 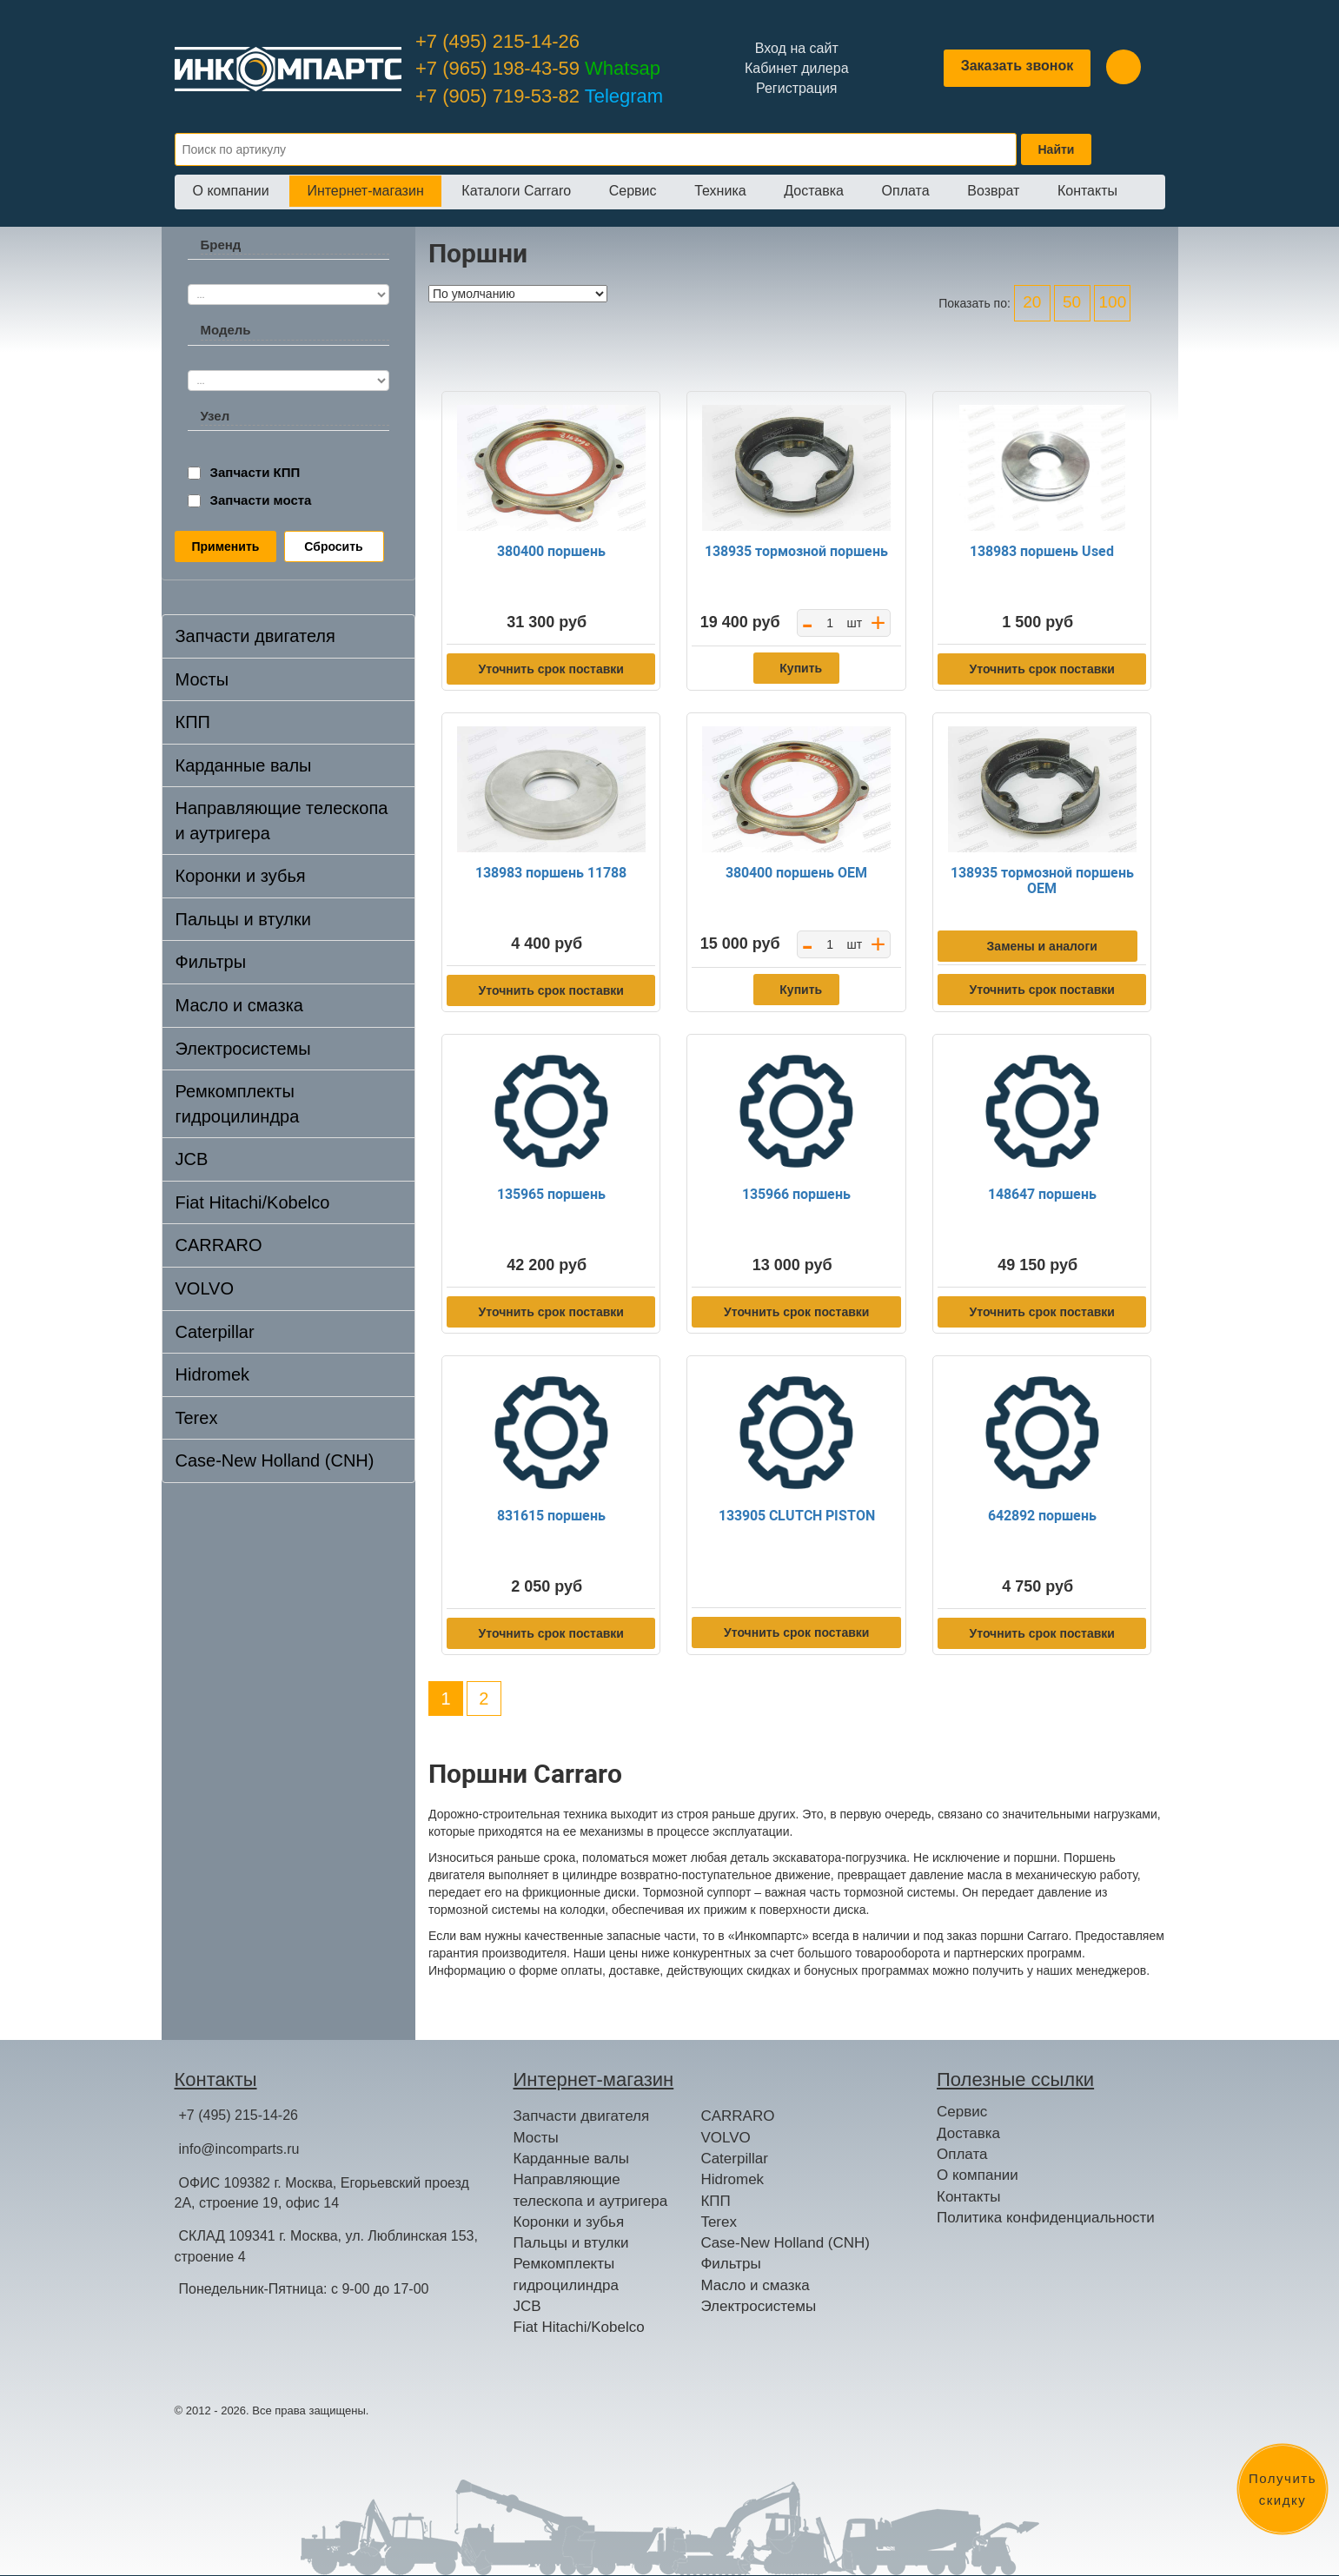 I want to click on VOLVO, so click(x=205, y=1288).